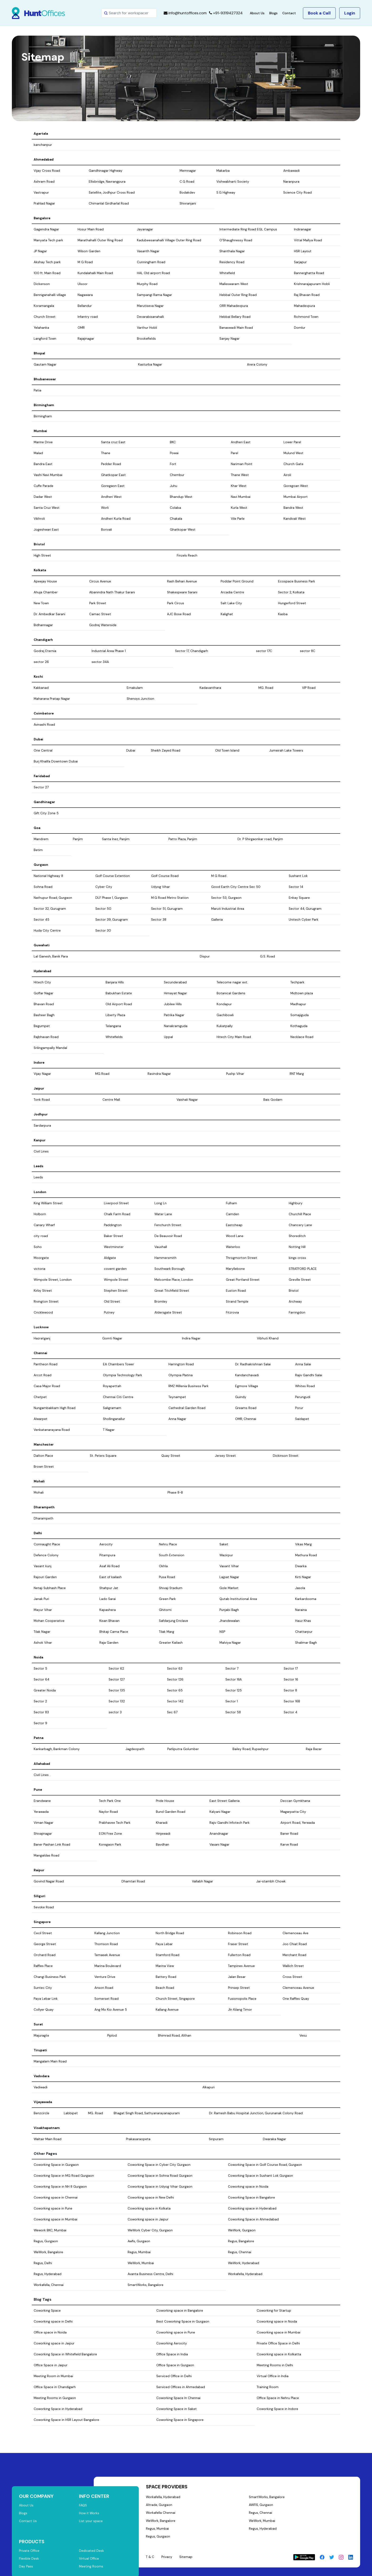 The image size is (372, 2576). I want to click on Telangana, so click(114, 1007).